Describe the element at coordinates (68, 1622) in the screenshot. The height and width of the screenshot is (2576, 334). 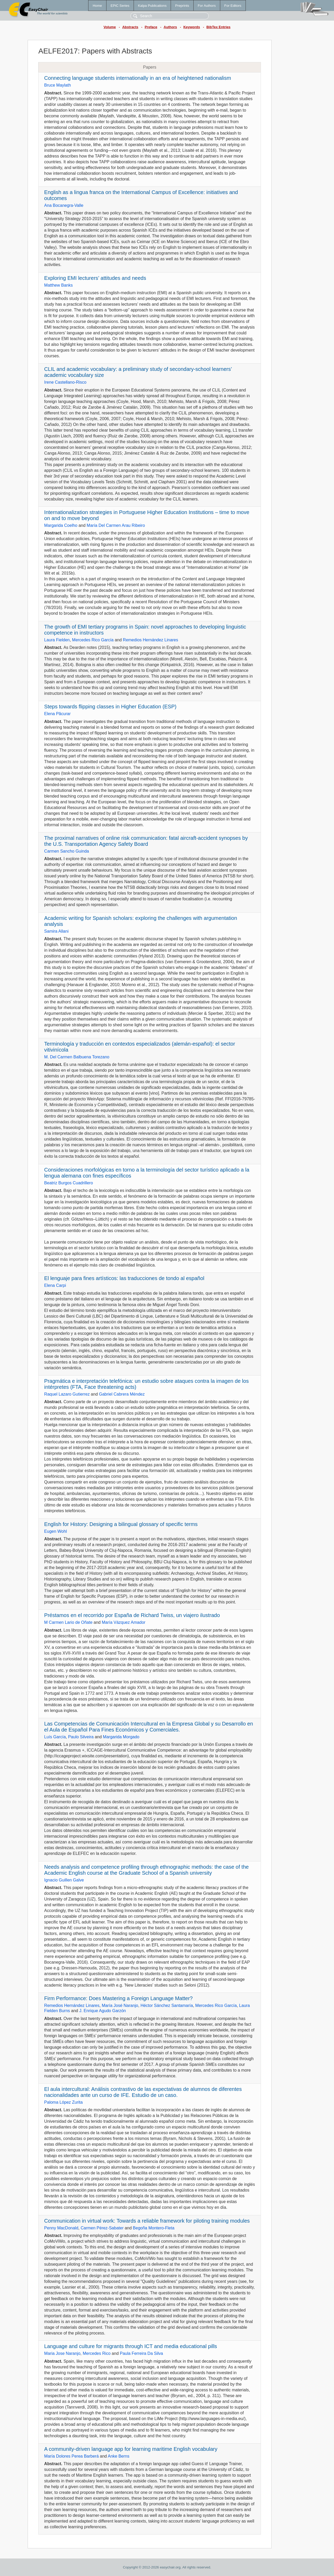
I see `M Carmen Lario de Oñate` at that location.